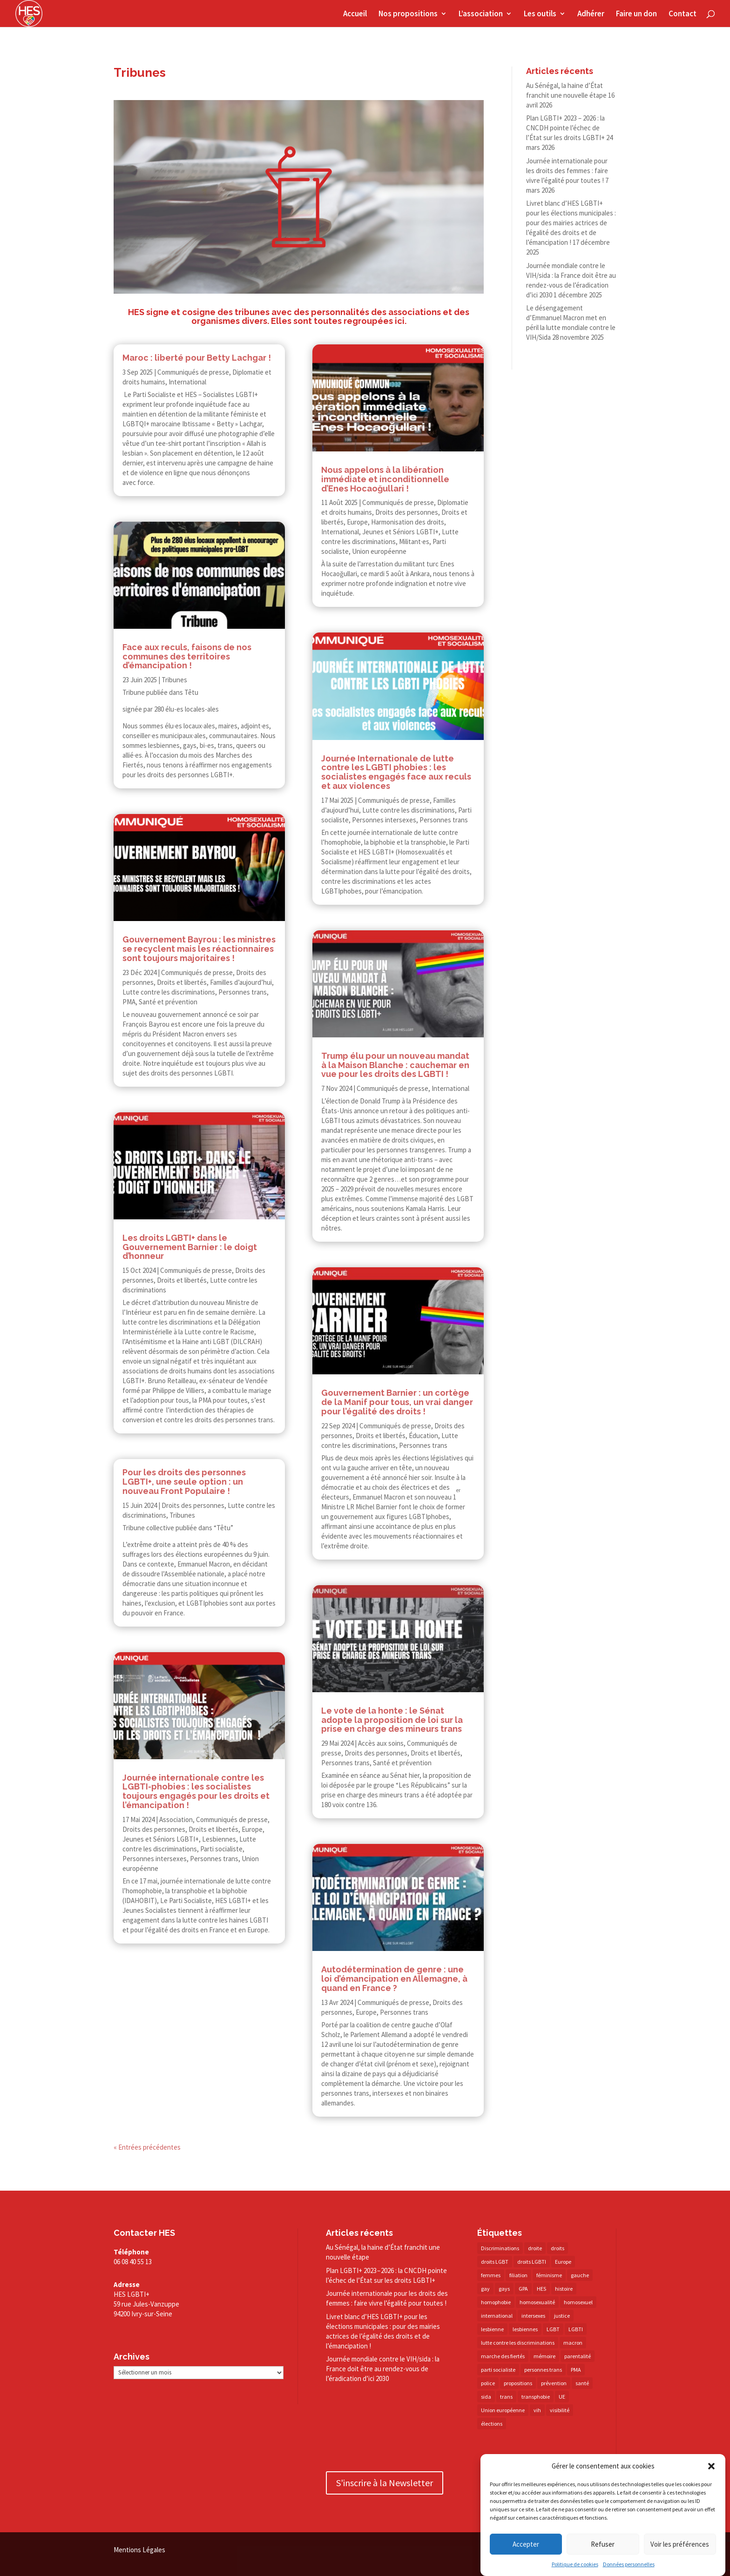 This screenshot has width=730, height=2576. What do you see at coordinates (396, 772) in the screenshot?
I see `Journée Internationale de lutte contre les LGBTI phobies : les socialistes engagés face aux reculs et aux violences` at bounding box center [396, 772].